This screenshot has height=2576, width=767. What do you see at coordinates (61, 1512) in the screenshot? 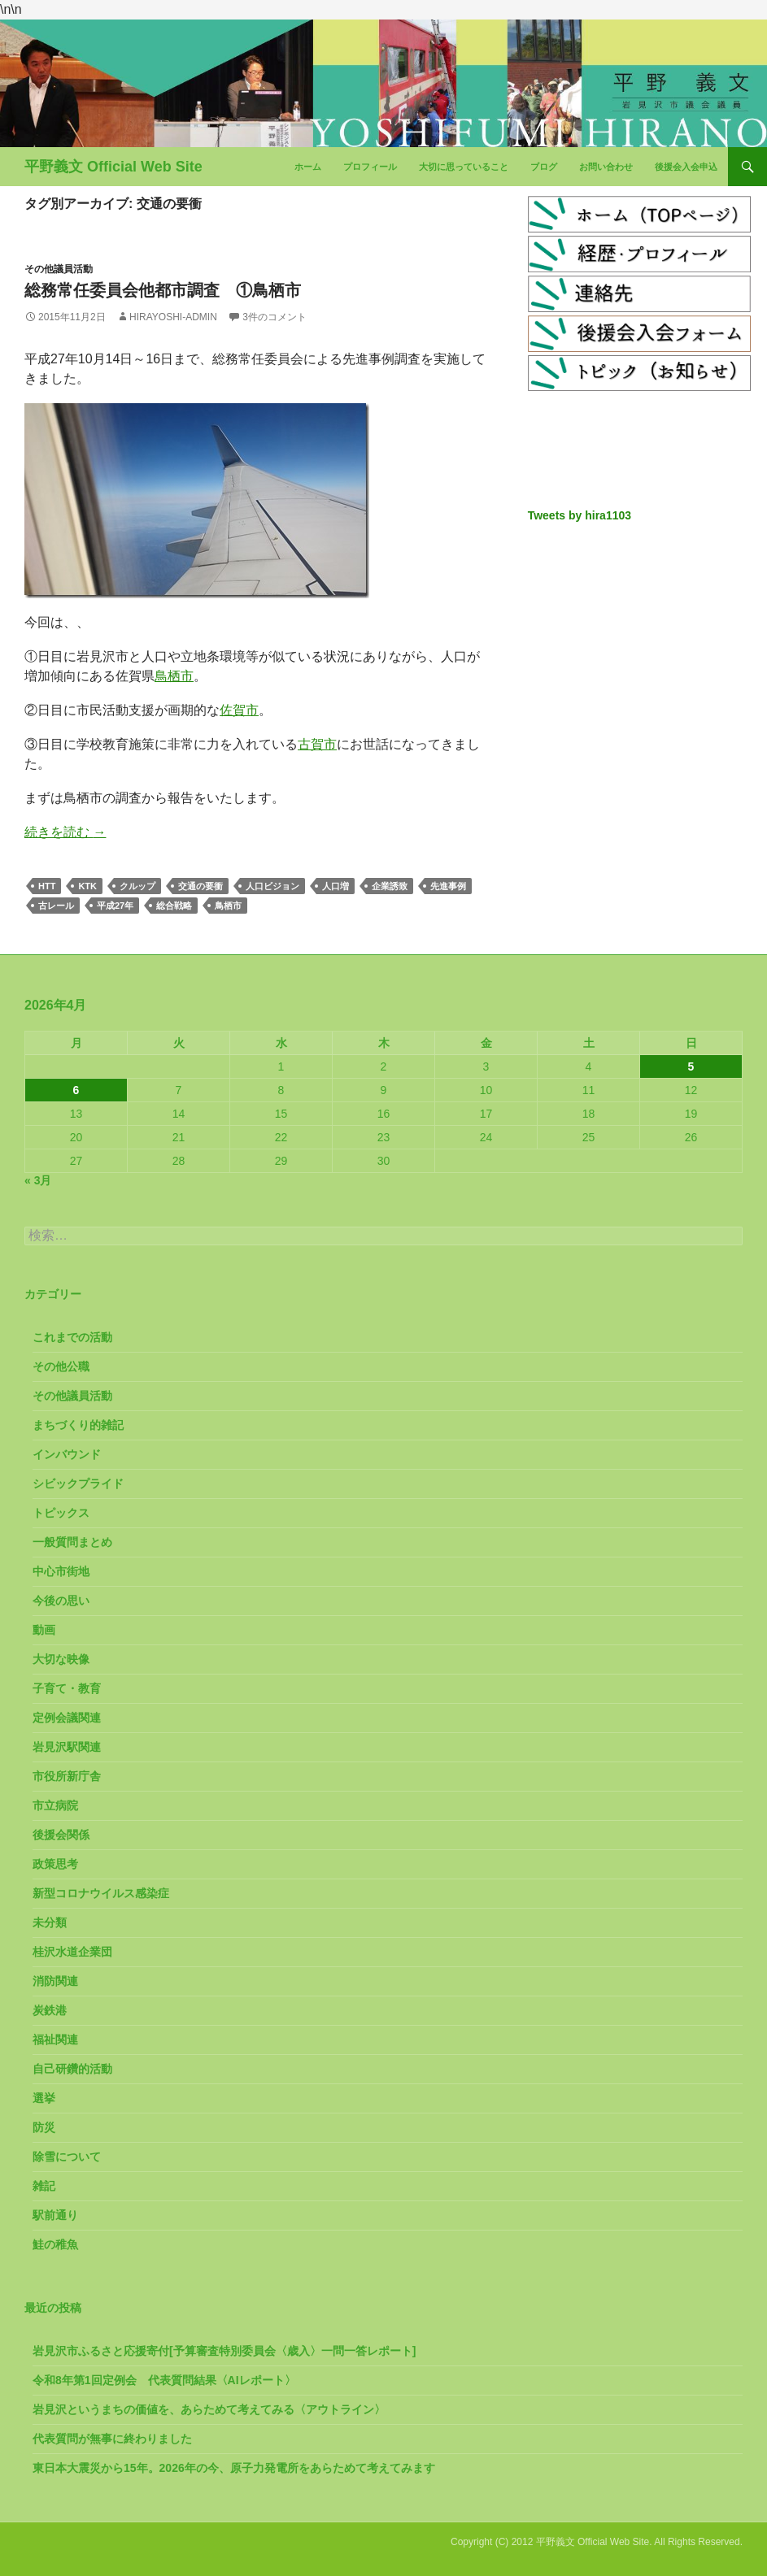
I see `トピックス` at bounding box center [61, 1512].